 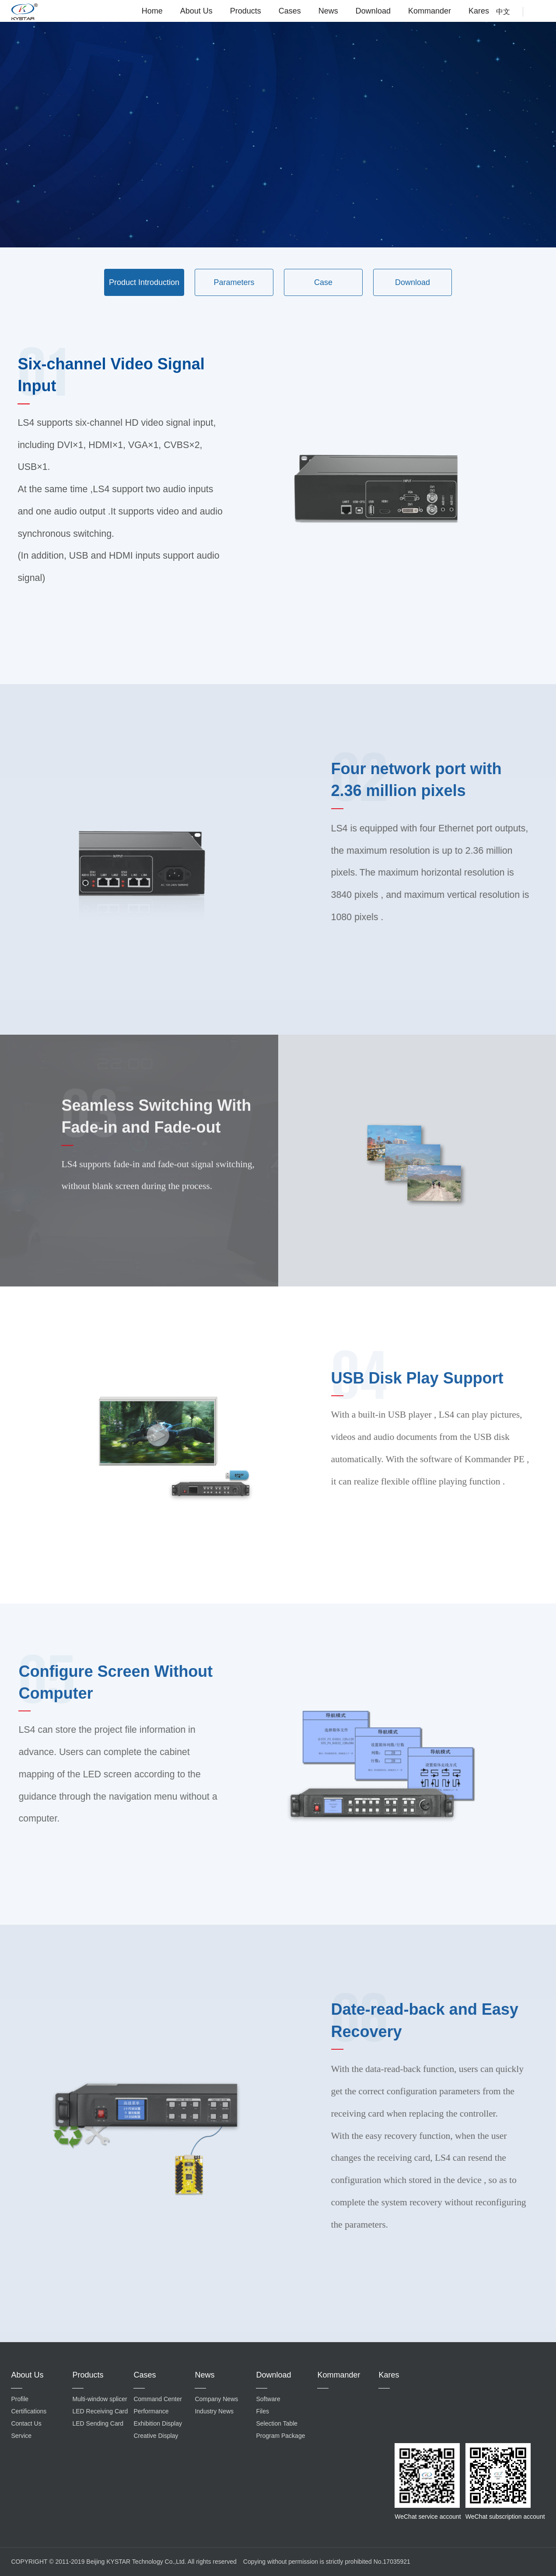 What do you see at coordinates (373, 11) in the screenshot?
I see `Download` at bounding box center [373, 11].